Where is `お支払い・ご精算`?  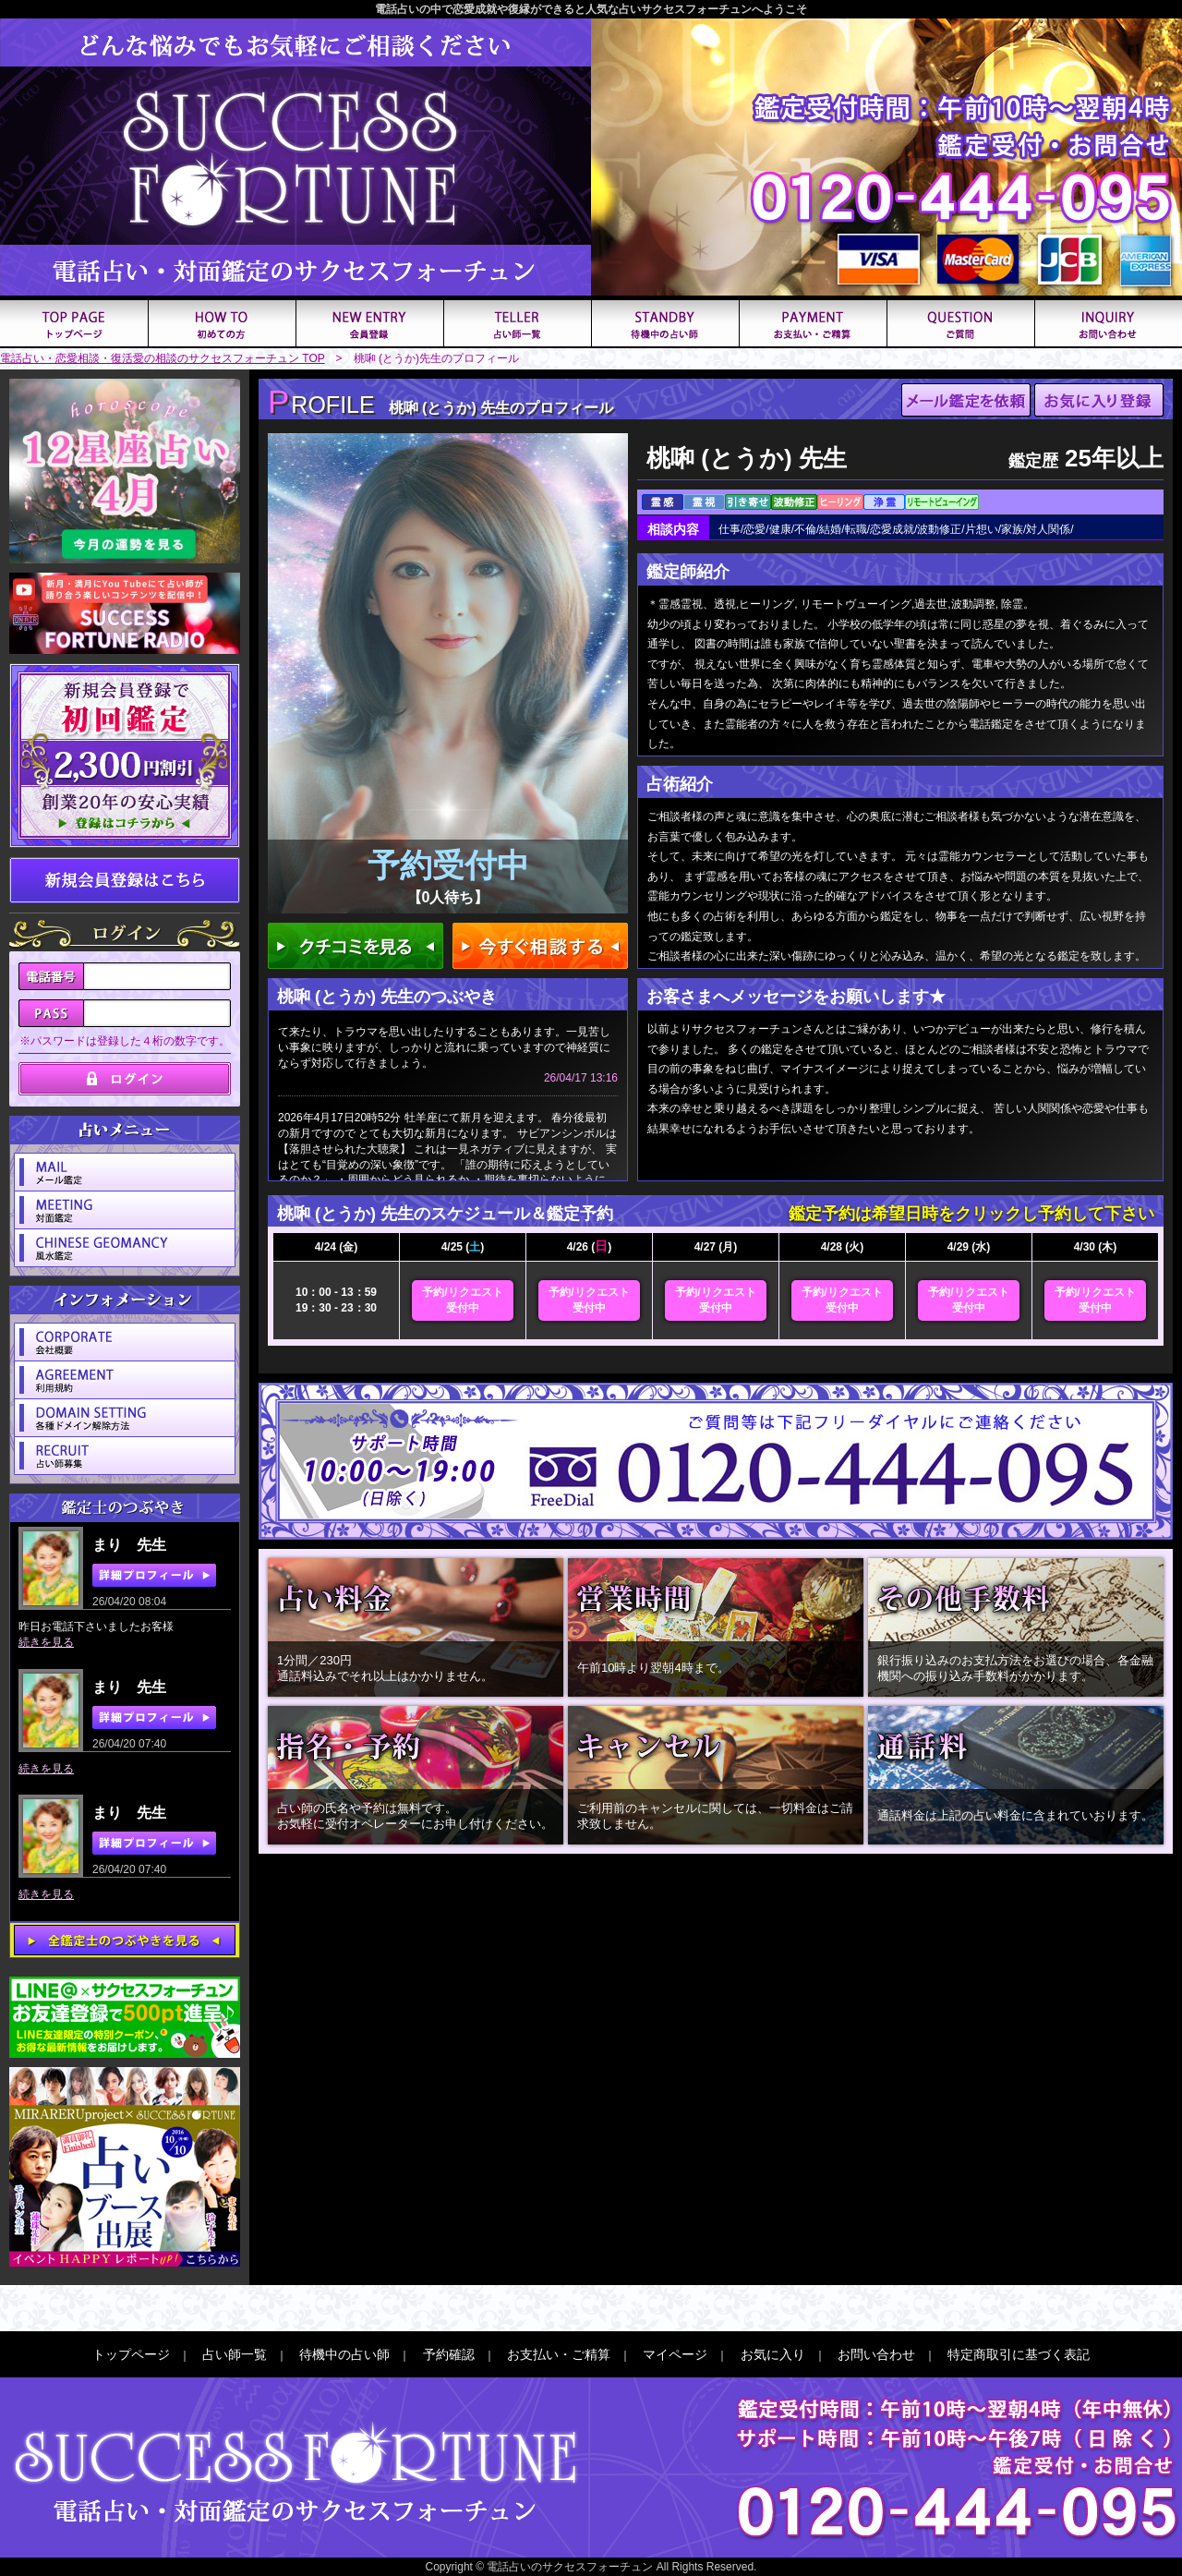
お支払い・ご精算 is located at coordinates (558, 2354).